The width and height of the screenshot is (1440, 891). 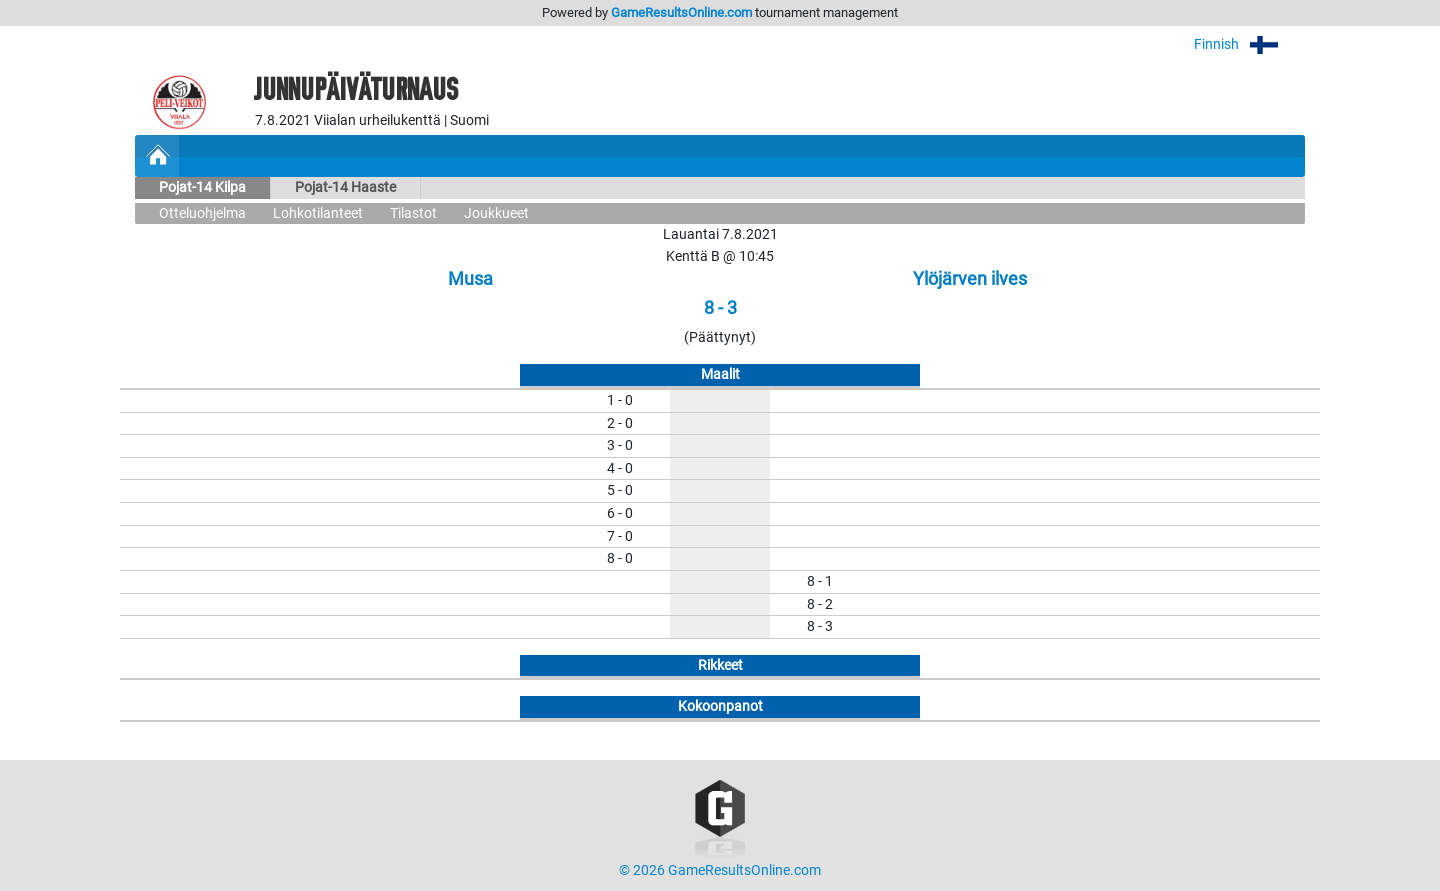 What do you see at coordinates (202, 213) in the screenshot?
I see `Otteluohjelma` at bounding box center [202, 213].